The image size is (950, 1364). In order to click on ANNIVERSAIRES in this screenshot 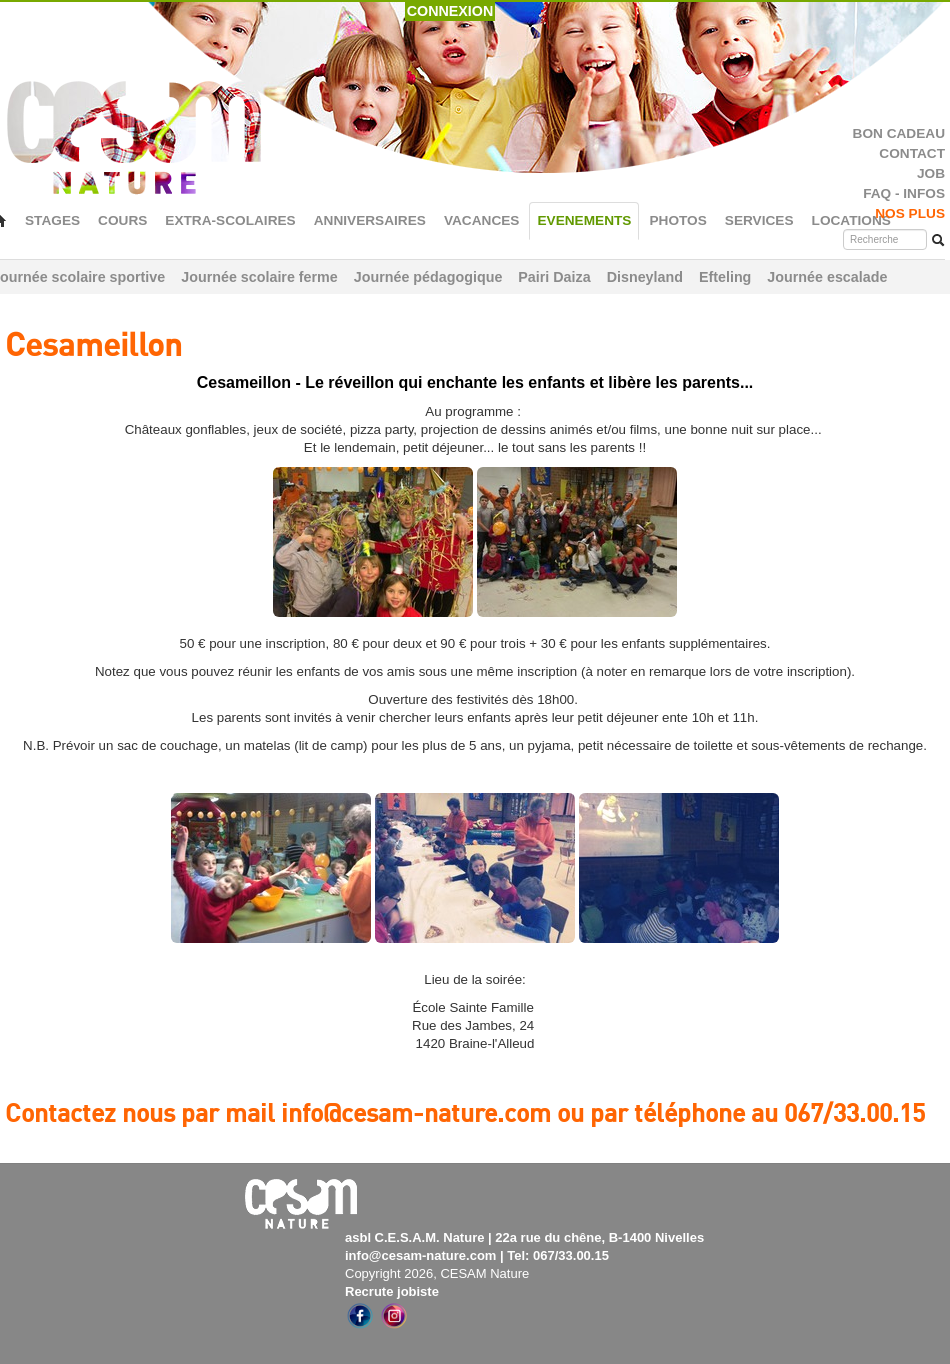, I will do `click(370, 220)`.